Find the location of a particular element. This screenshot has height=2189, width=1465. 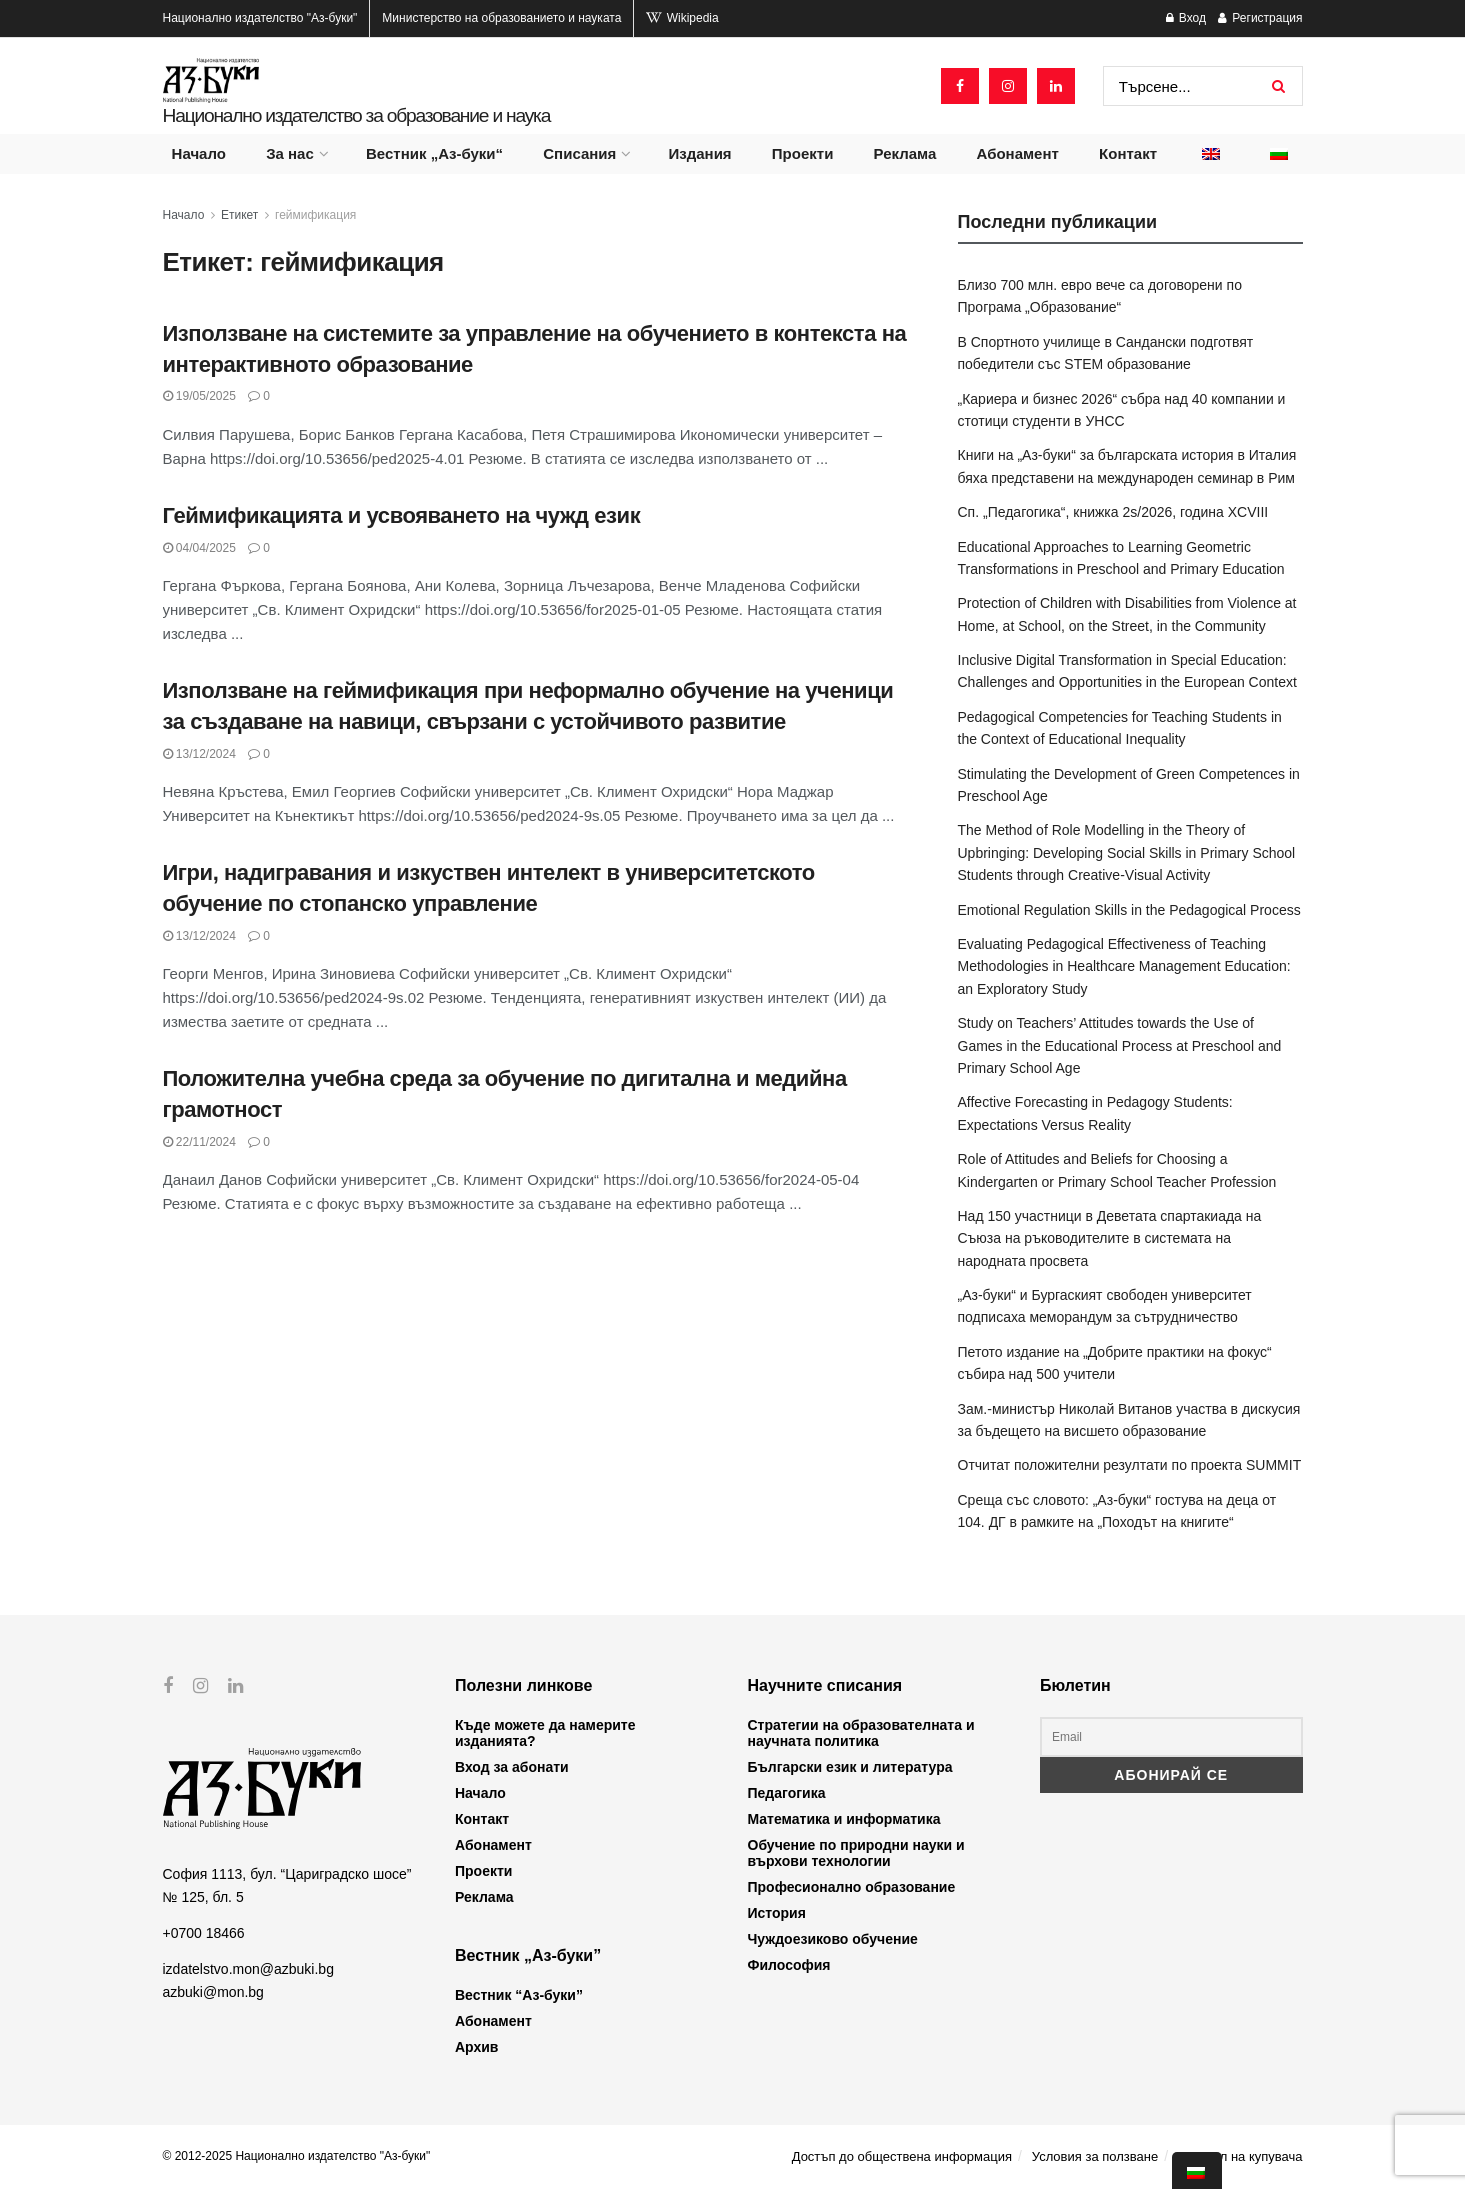

+0700 18466 is located at coordinates (204, 1933).